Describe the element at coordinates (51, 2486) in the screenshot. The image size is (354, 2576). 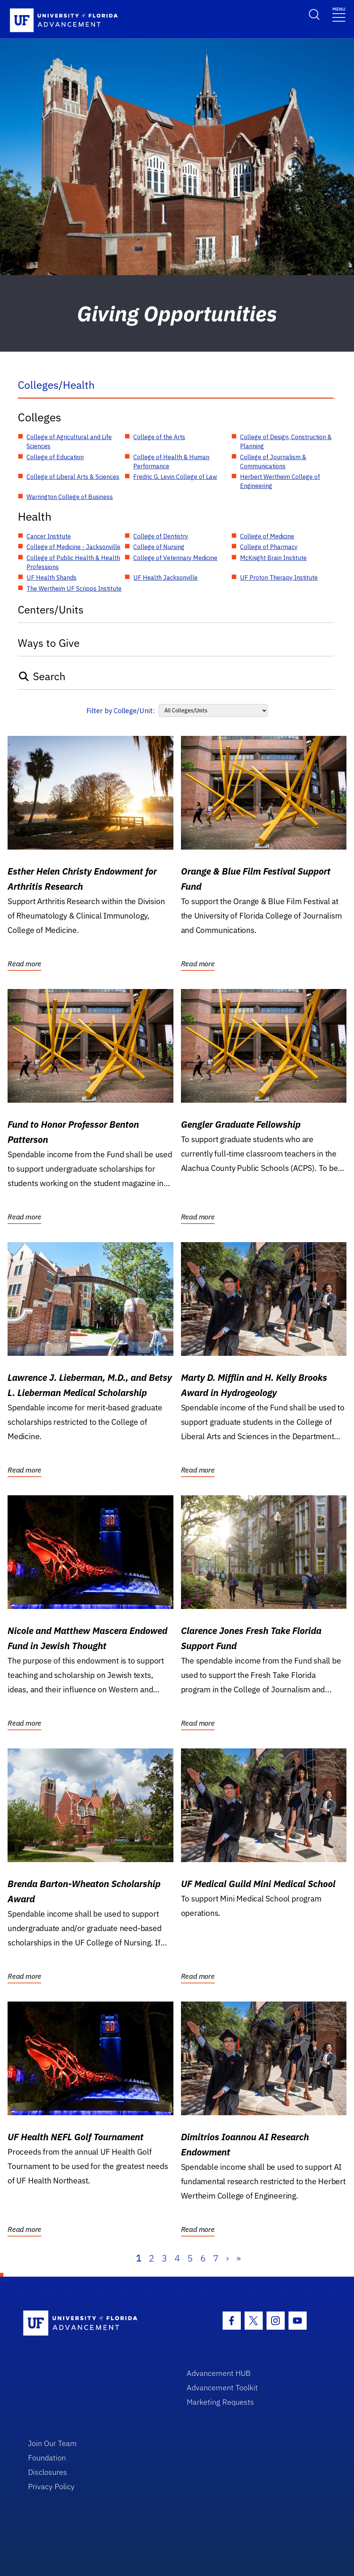
I see `Privacy Policy` at that location.